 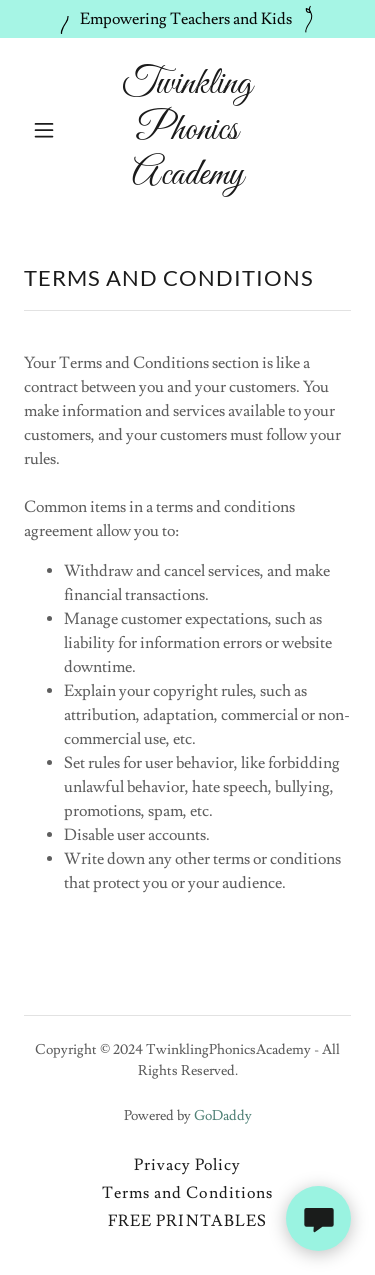 I want to click on GoDaddy [link], so click(x=223, y=1116).